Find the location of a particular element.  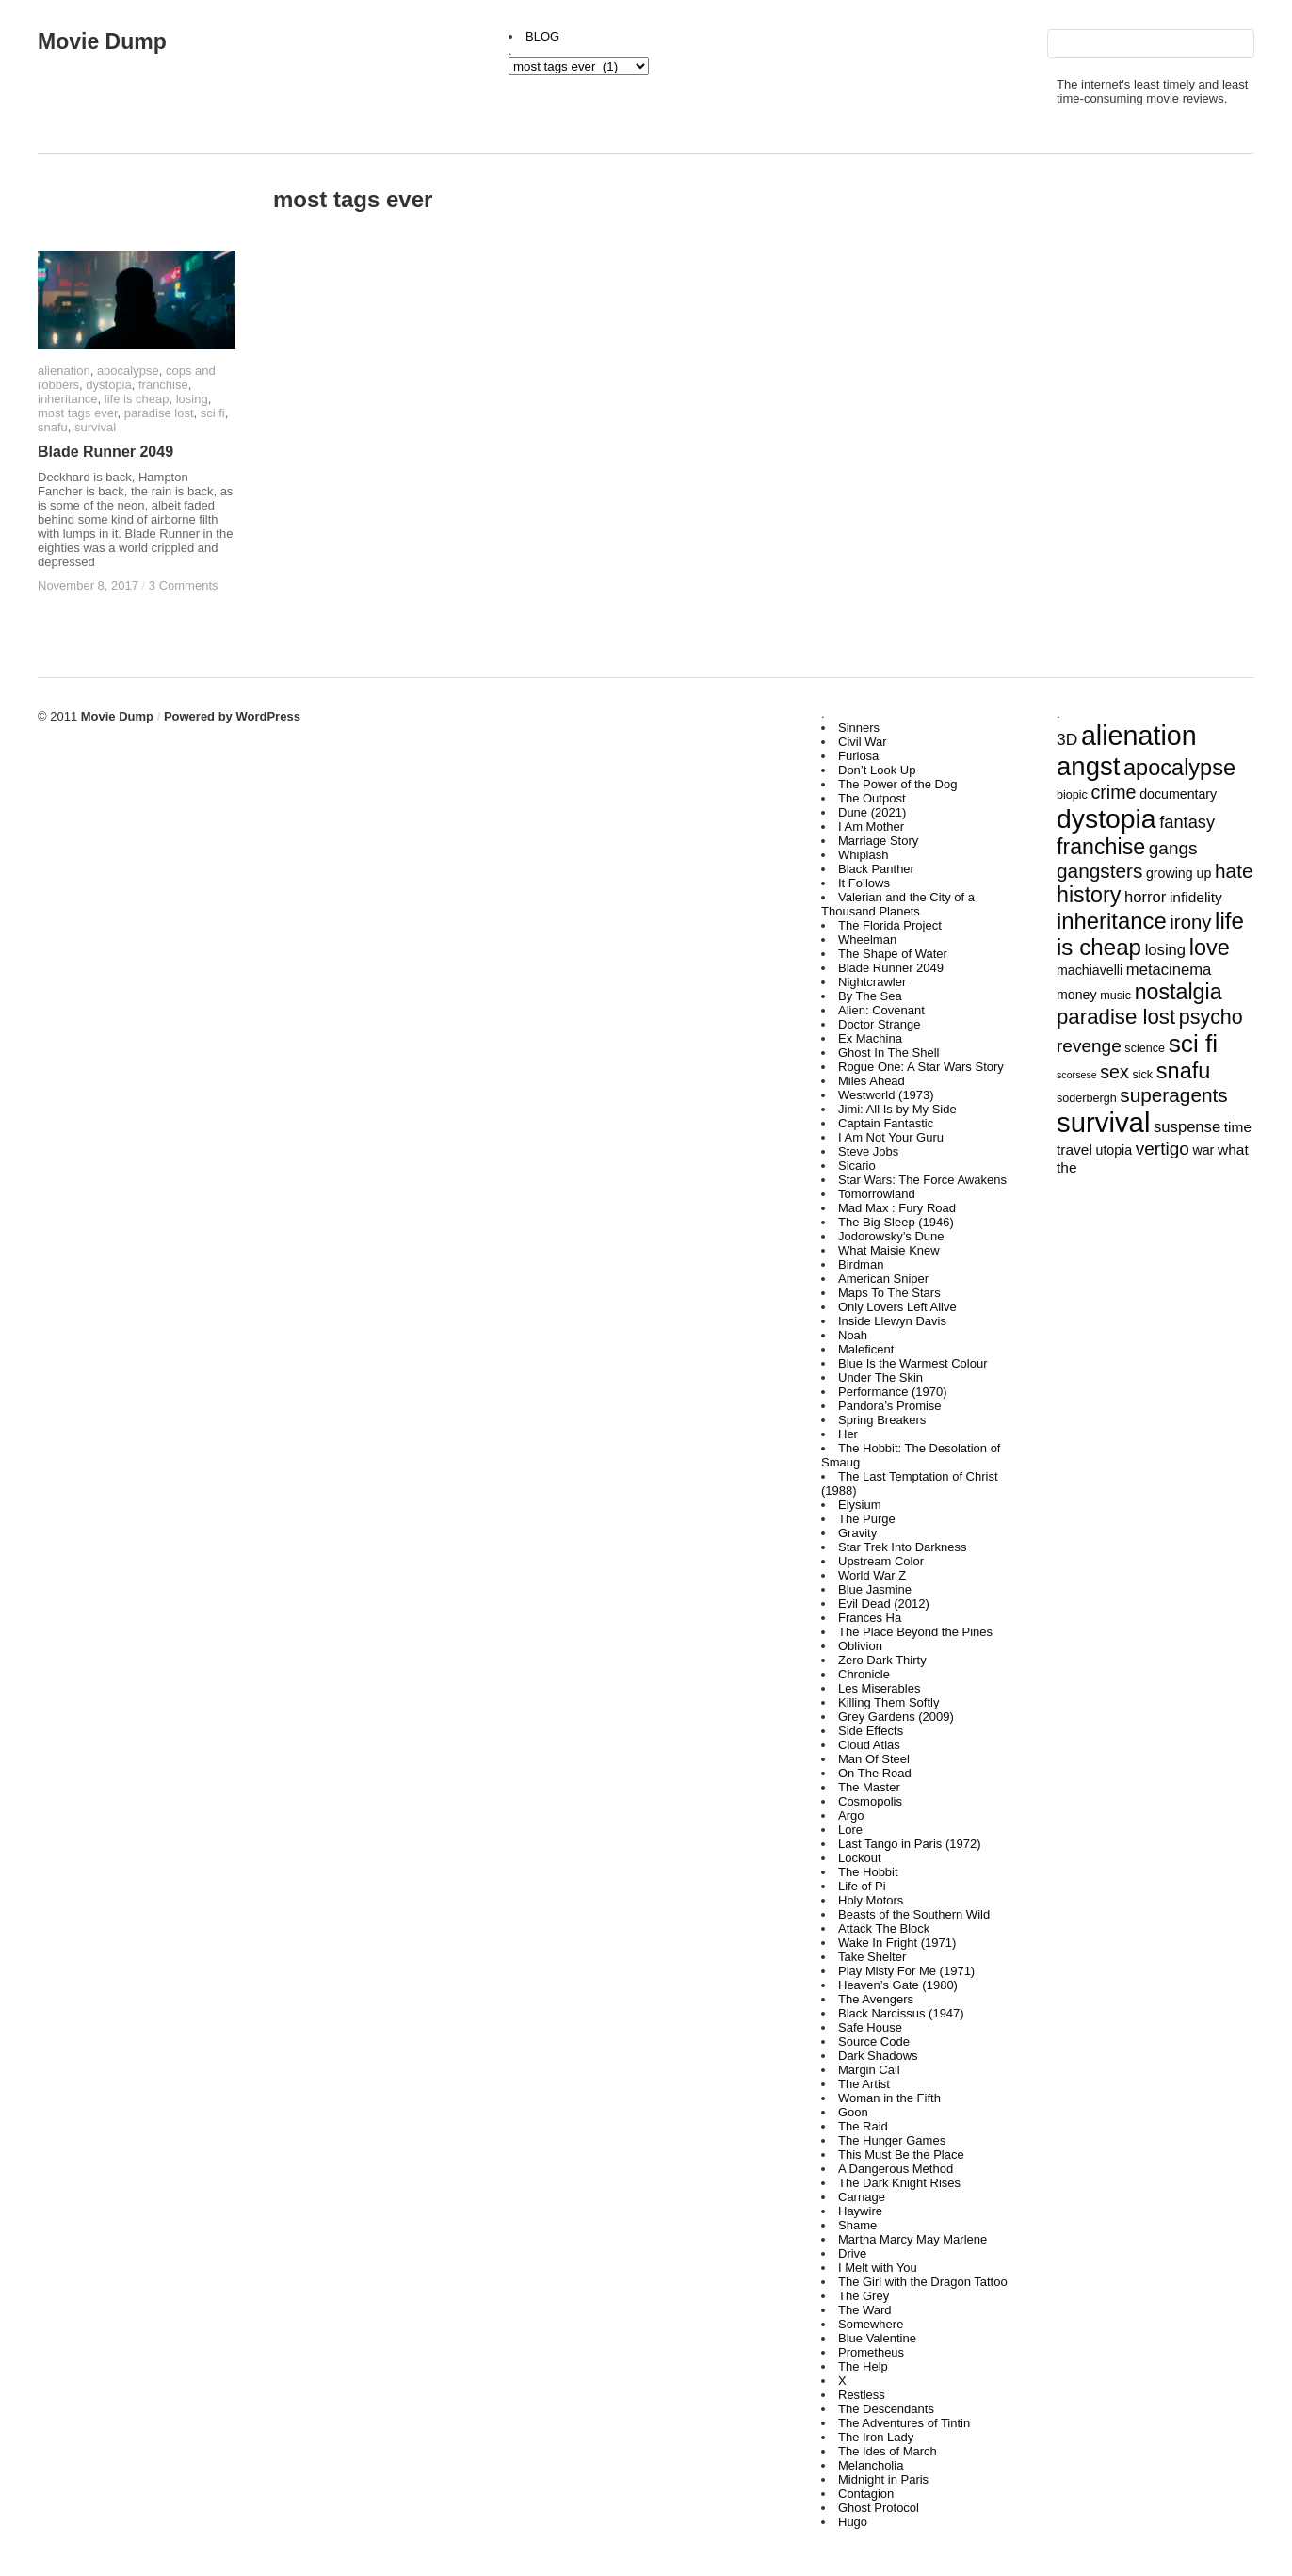

Inside Llewyn Davis is located at coordinates (892, 1321).